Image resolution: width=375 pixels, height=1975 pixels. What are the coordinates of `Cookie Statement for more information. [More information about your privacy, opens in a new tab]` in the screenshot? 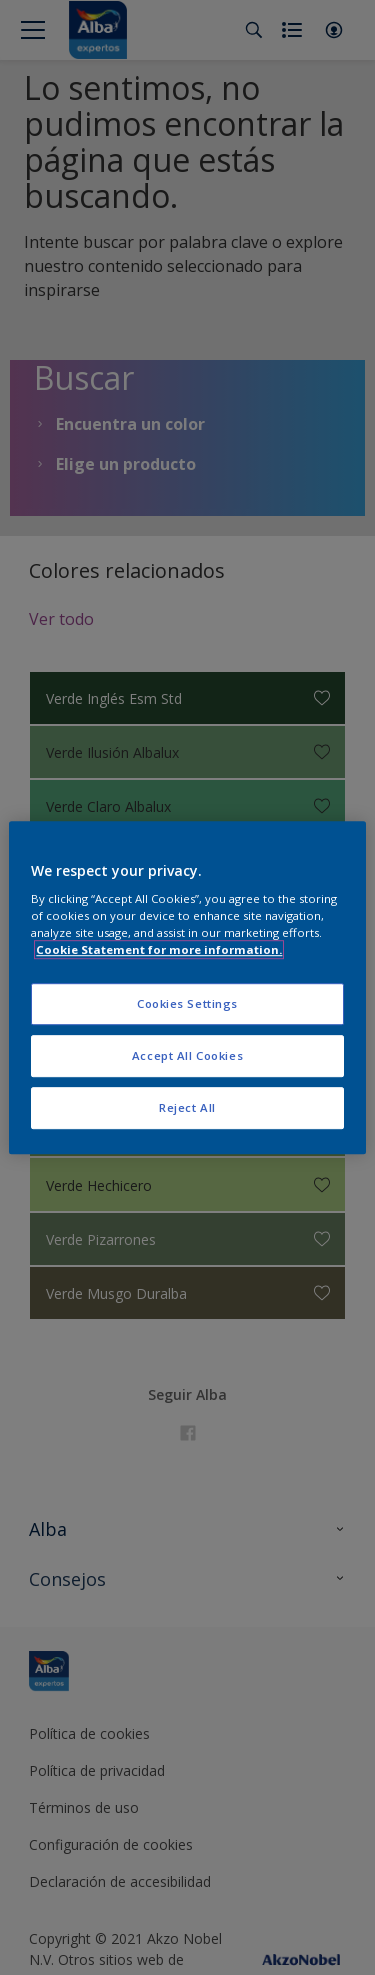 It's located at (159, 949).